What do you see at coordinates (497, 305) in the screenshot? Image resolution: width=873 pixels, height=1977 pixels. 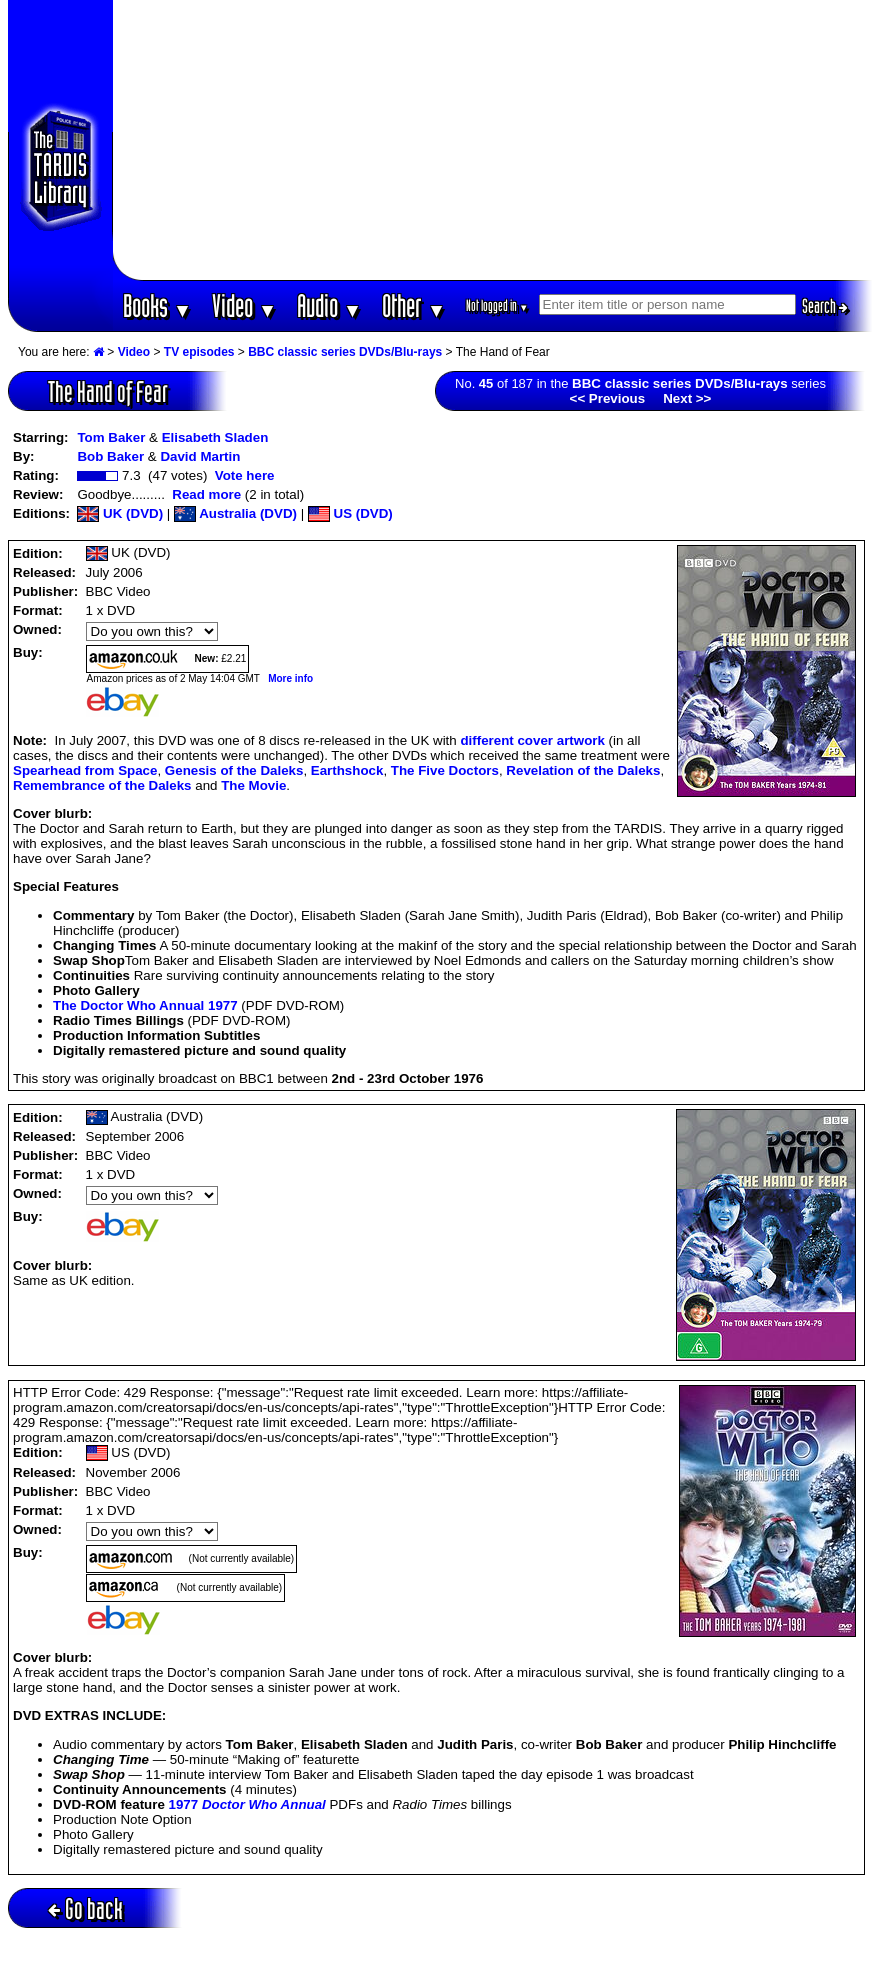 I see `Not logged in` at bounding box center [497, 305].